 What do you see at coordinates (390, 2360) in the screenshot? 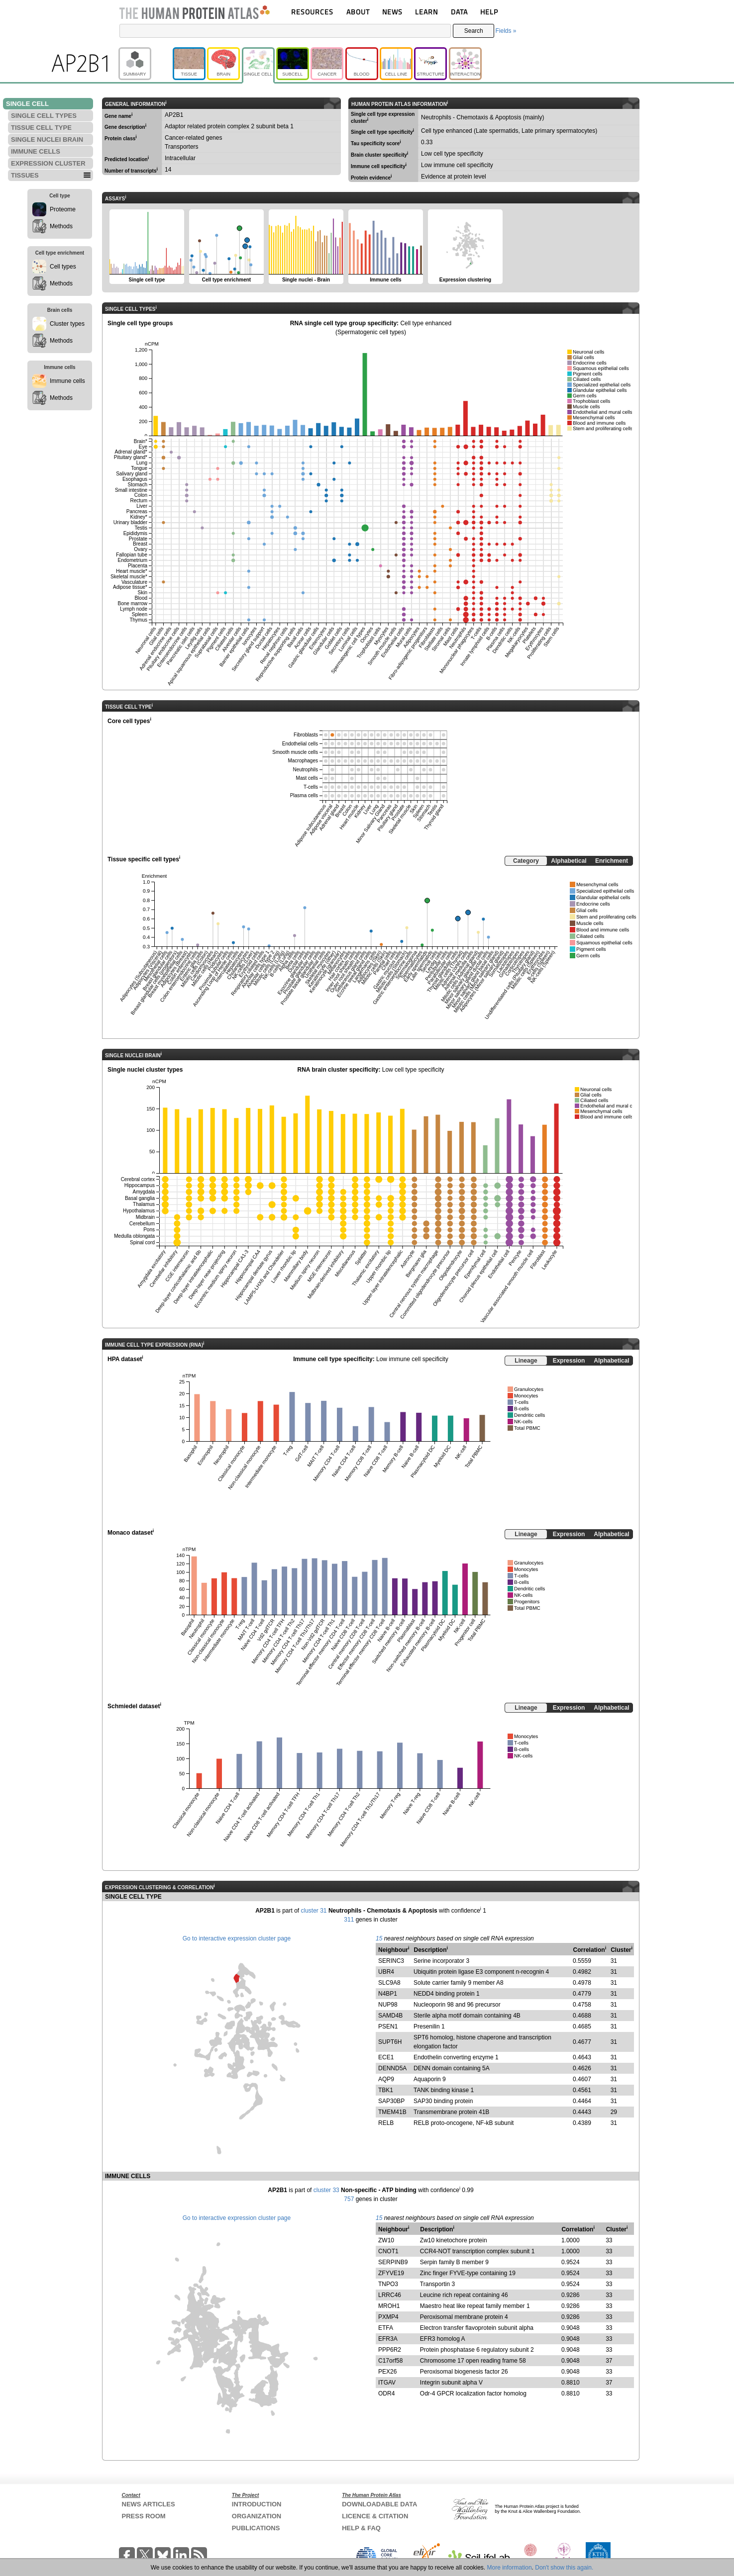
I see `C17orf58` at bounding box center [390, 2360].